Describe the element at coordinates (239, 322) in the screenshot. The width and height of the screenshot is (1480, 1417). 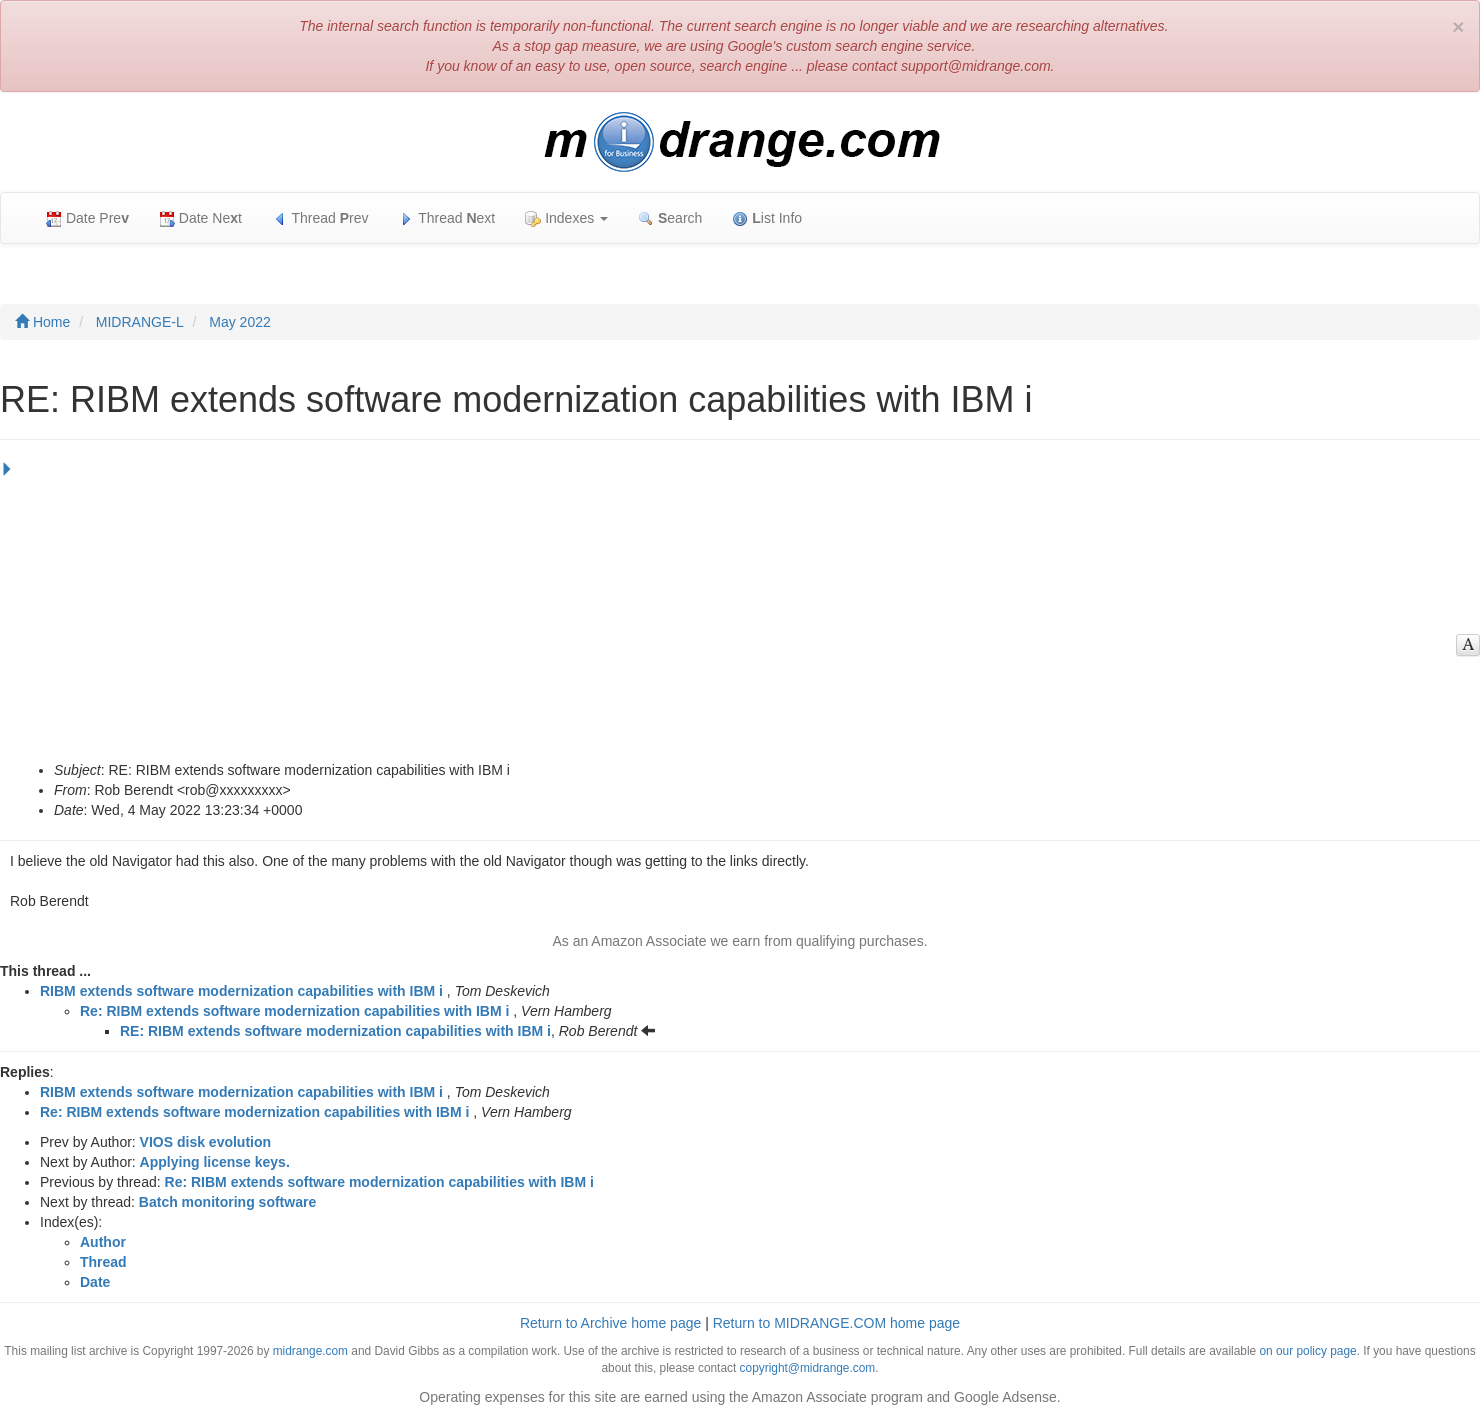
I see `May 2022` at that location.